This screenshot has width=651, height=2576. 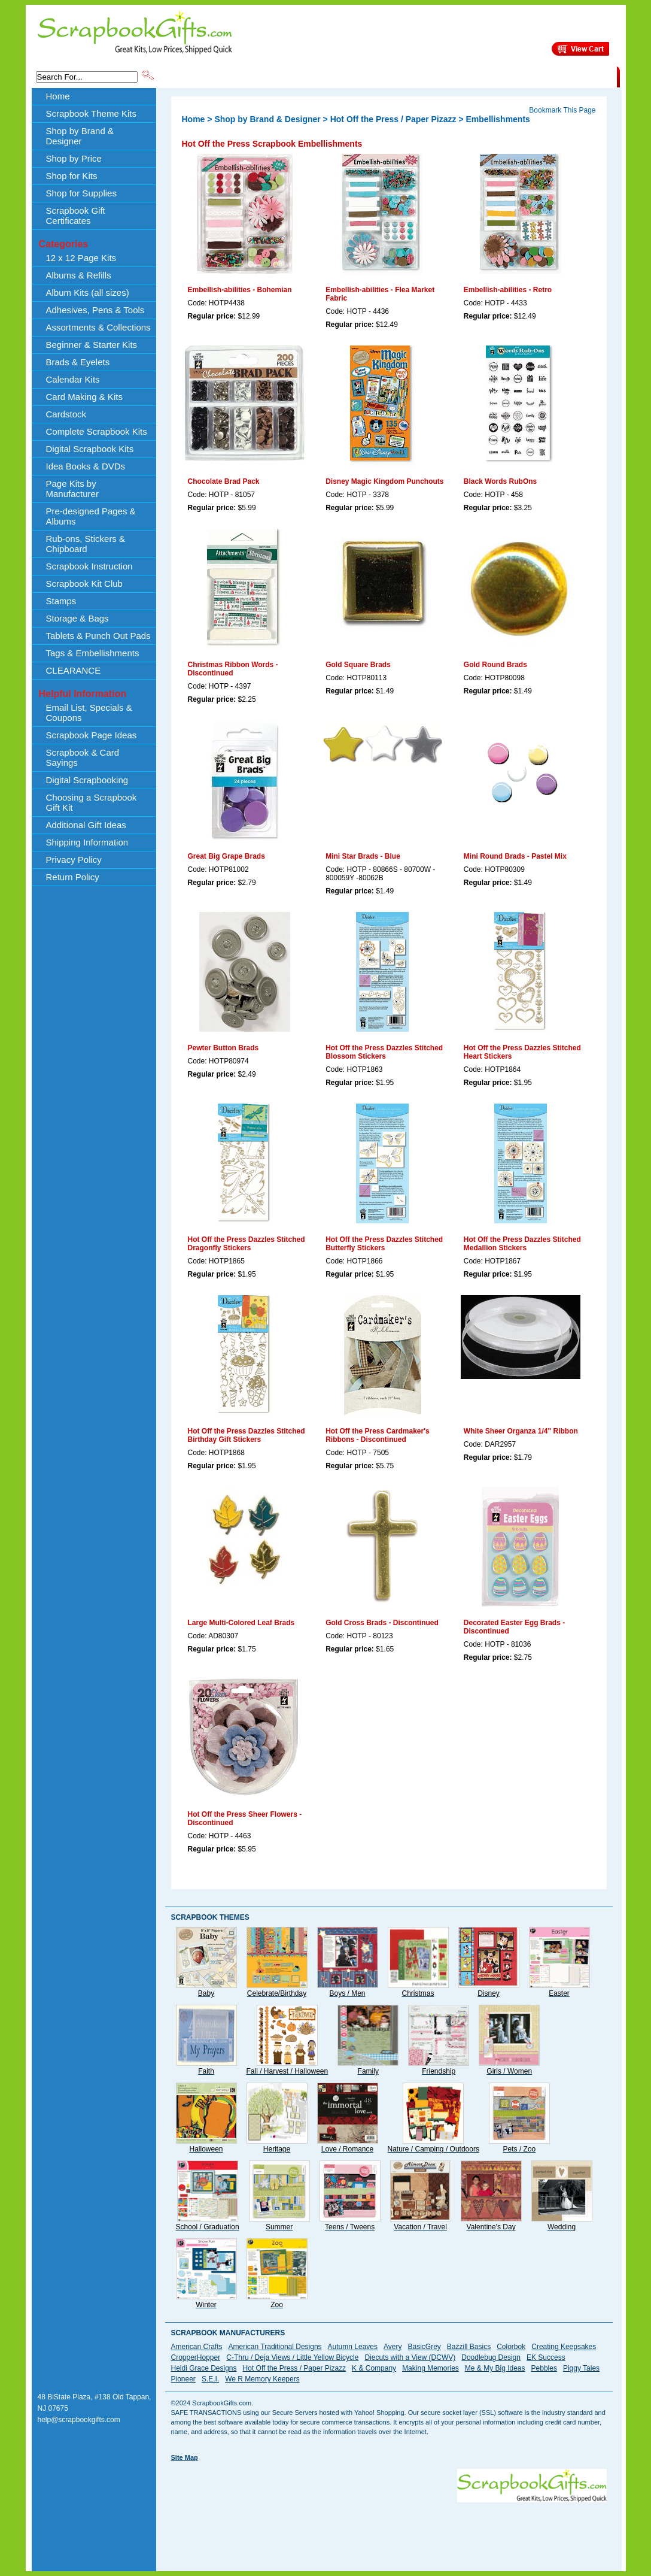 What do you see at coordinates (89, 712) in the screenshot?
I see `Email List, Specials & Coupons` at bounding box center [89, 712].